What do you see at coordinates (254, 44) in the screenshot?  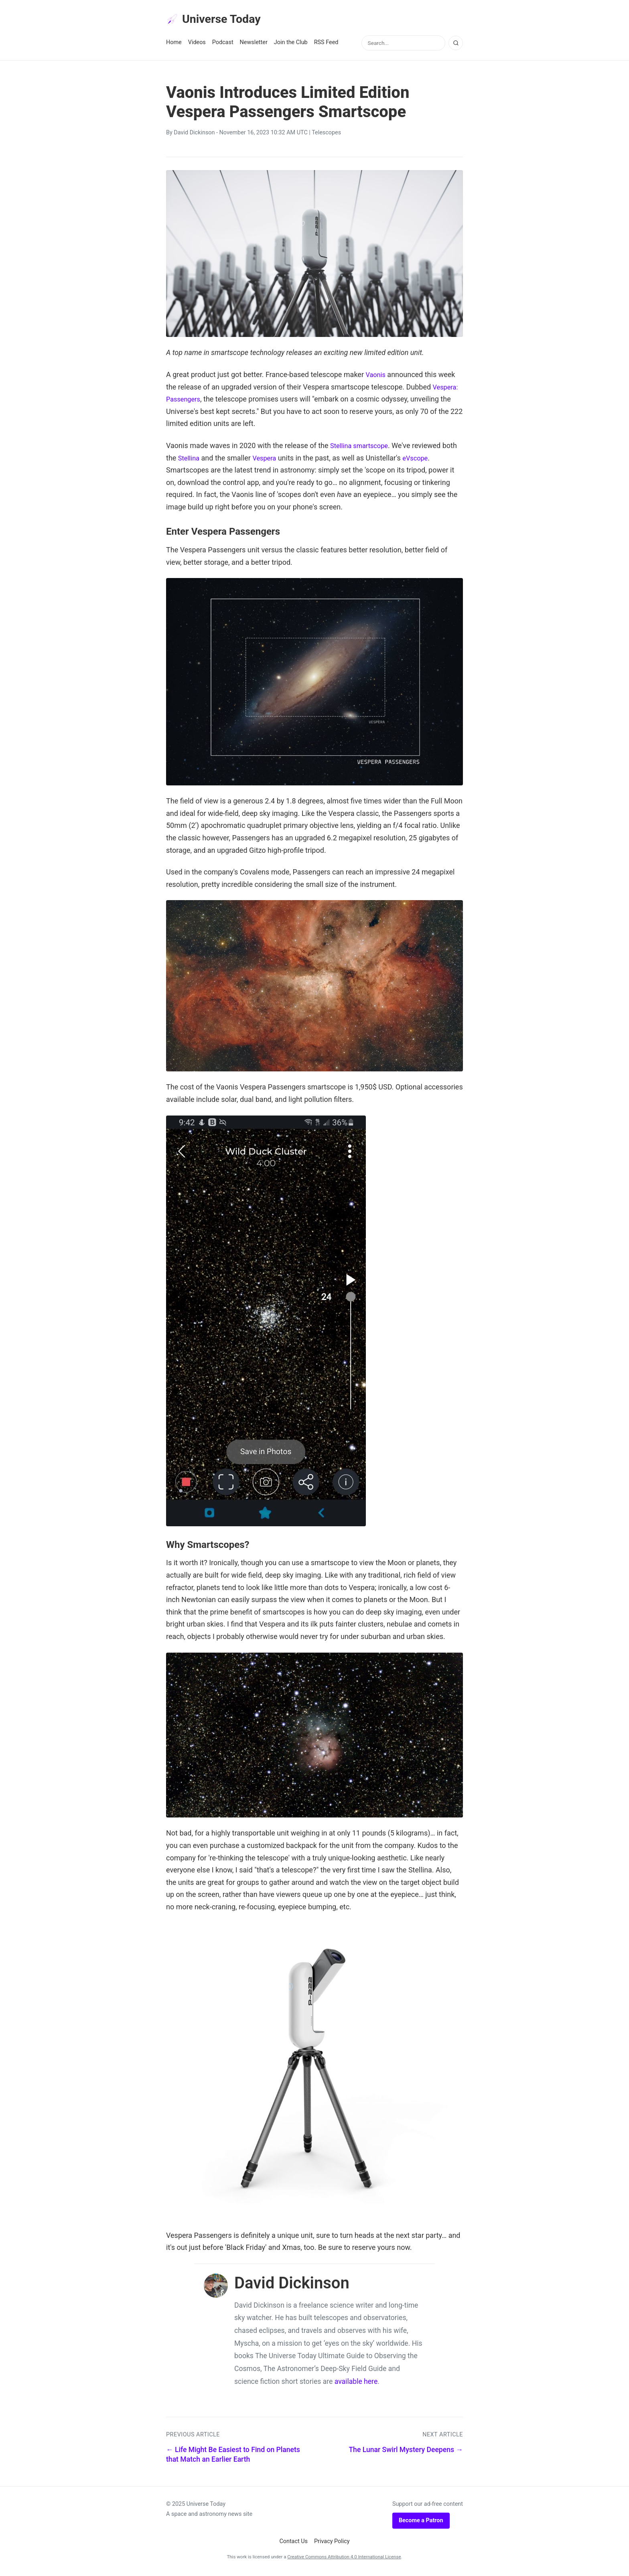 I see `Newsletter` at bounding box center [254, 44].